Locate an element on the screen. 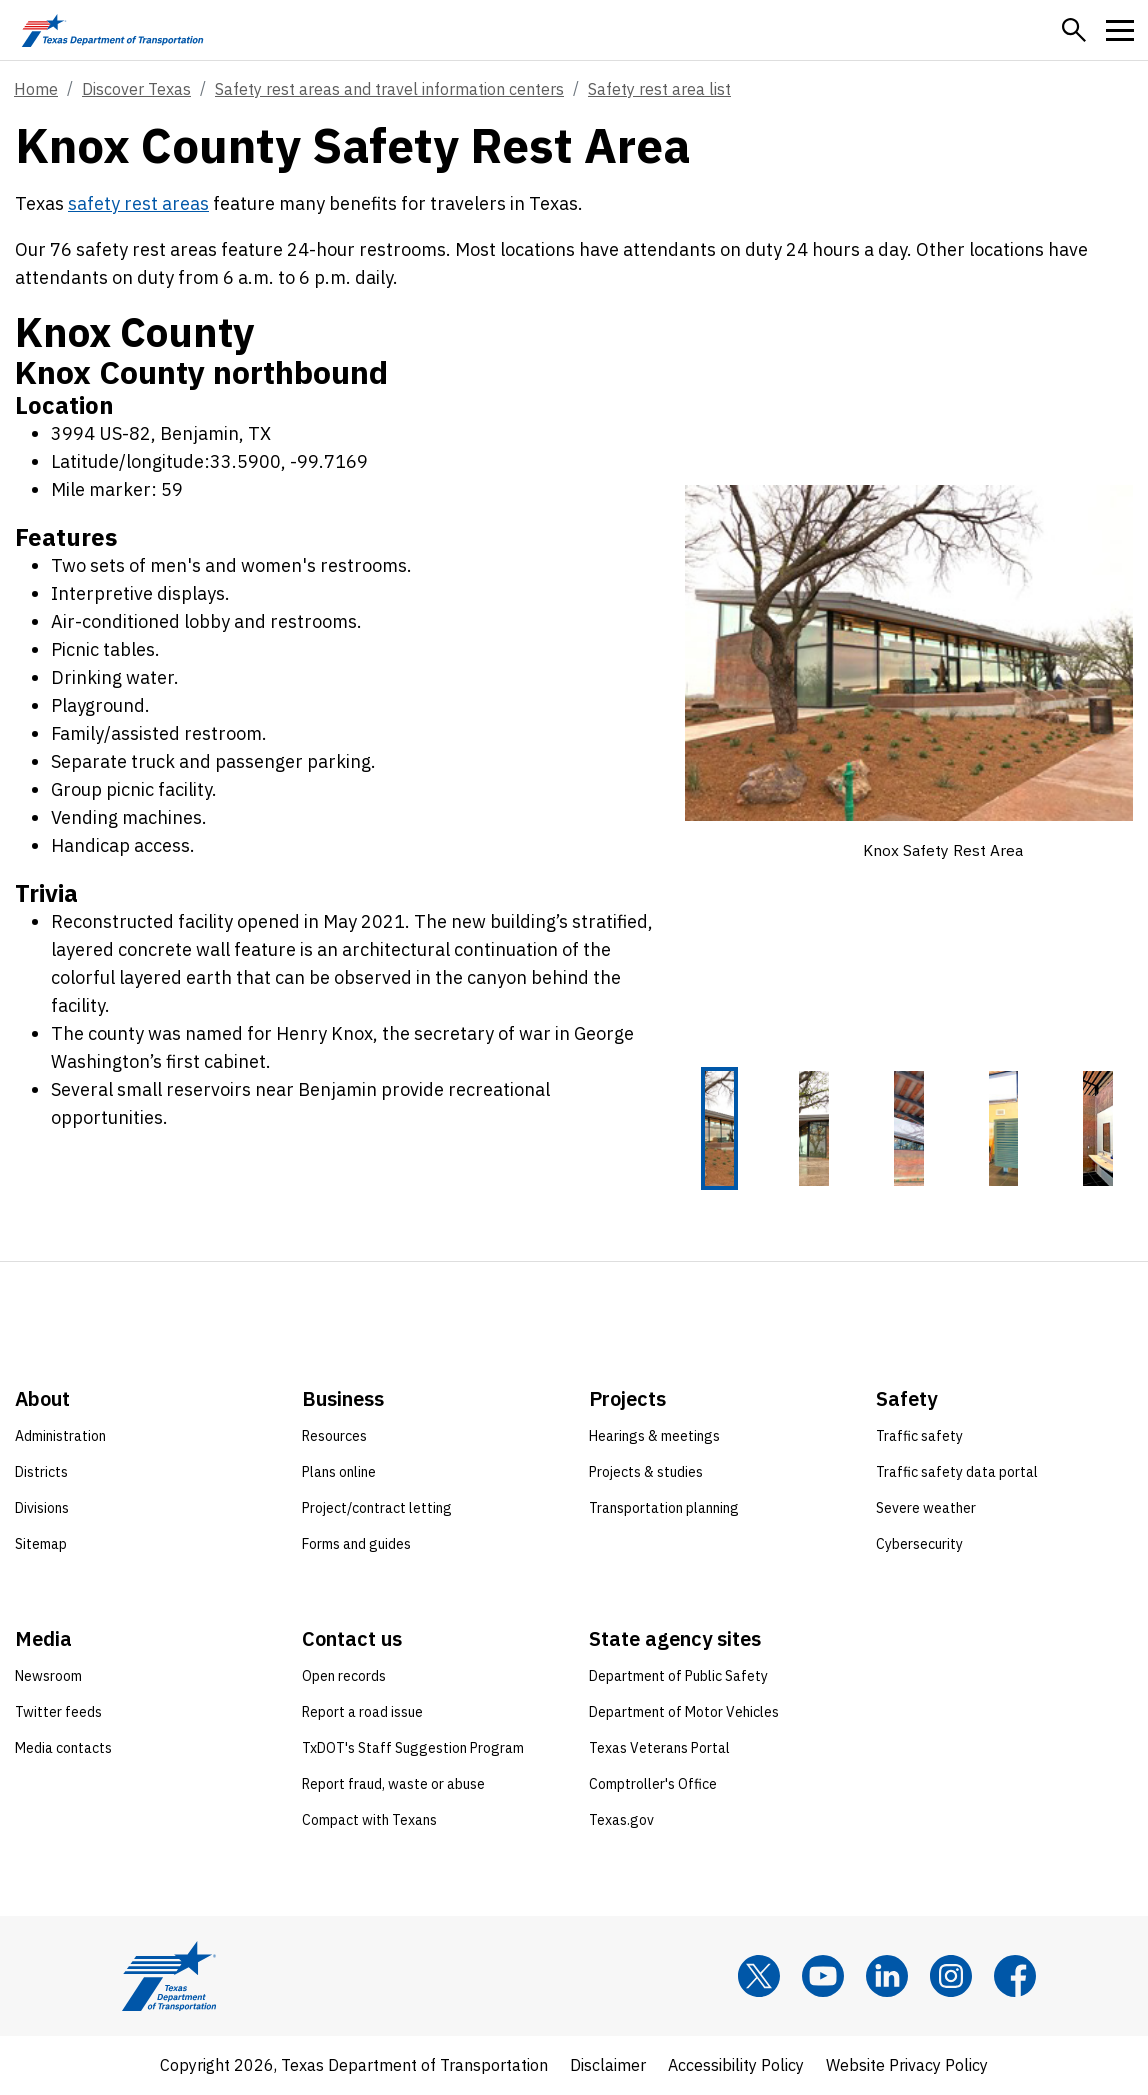 The image size is (1148, 2095). [x] is located at coordinates (759, 1977).